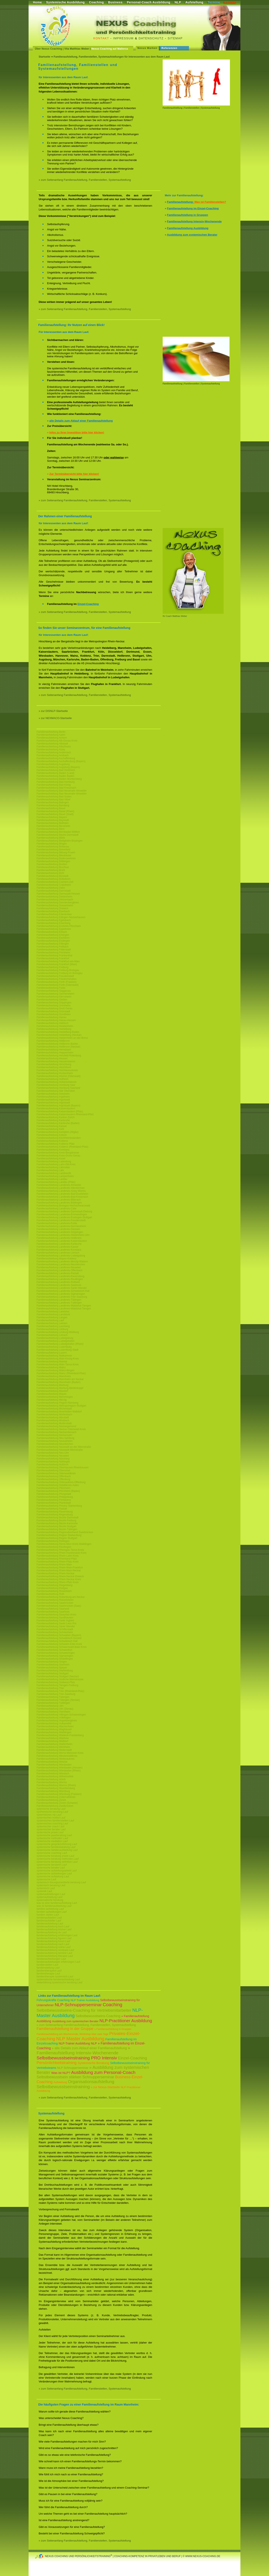 The image size is (269, 2576). What do you see at coordinates (54, 914) in the screenshot?
I see `Familienaufstellung Edenkoben` at bounding box center [54, 914].